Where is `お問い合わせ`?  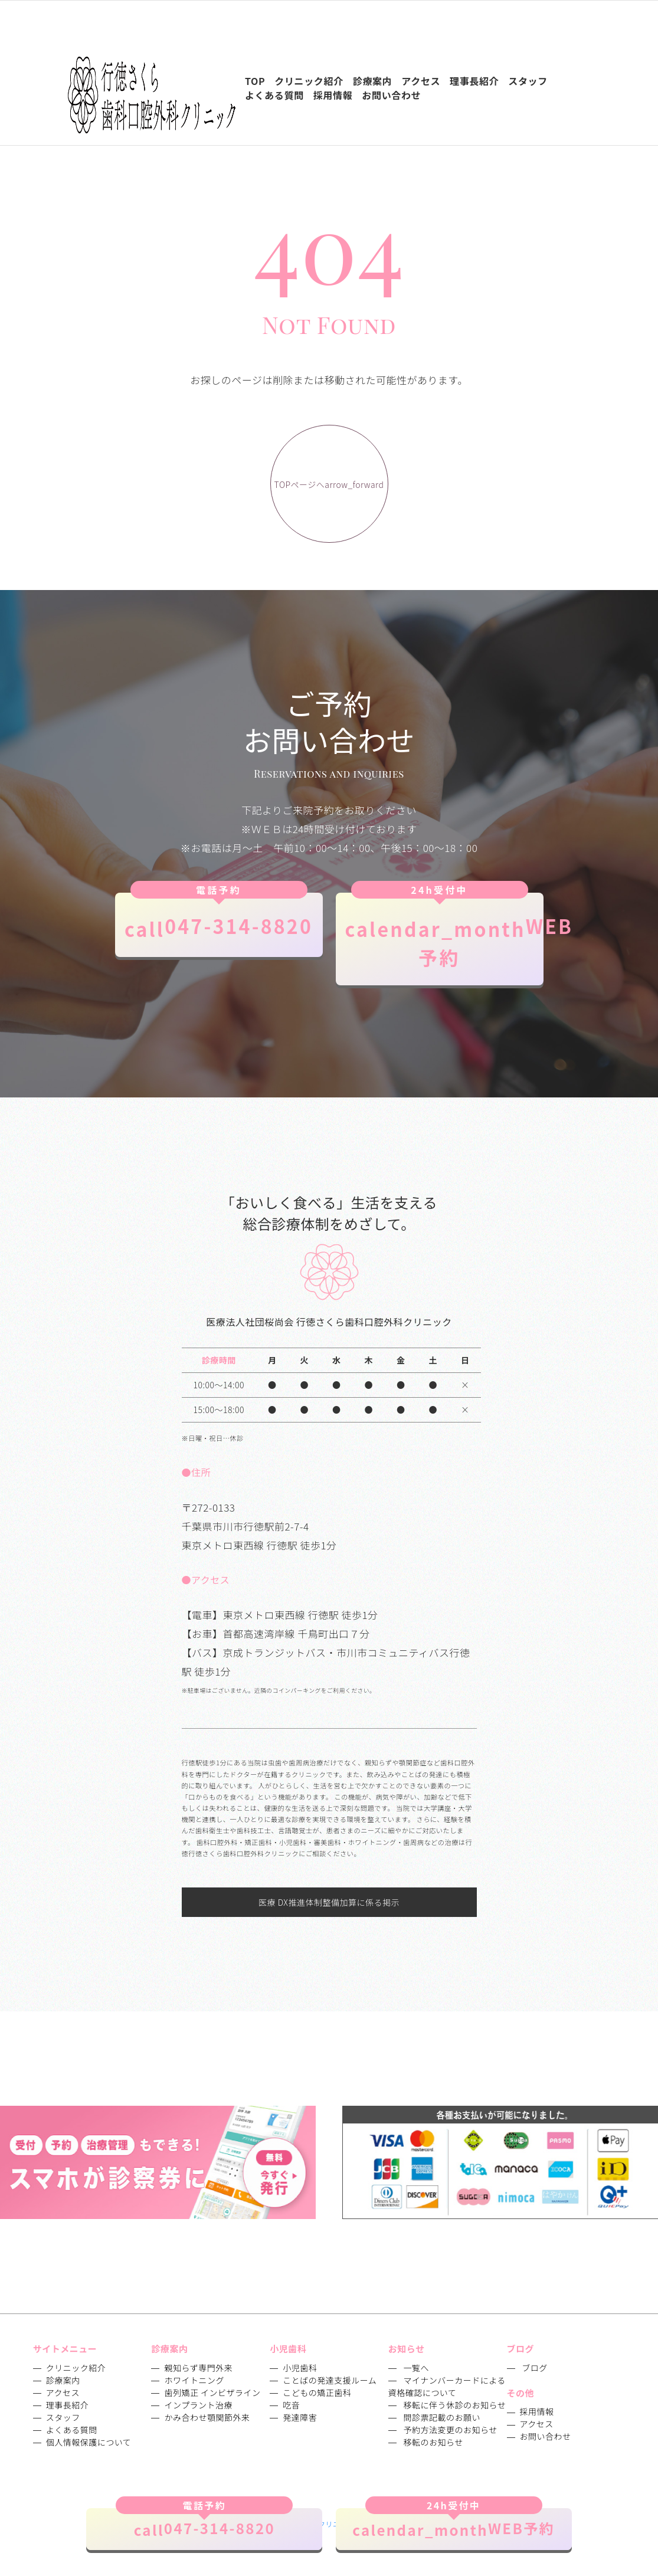
お問い合わせ is located at coordinates (545, 2436).